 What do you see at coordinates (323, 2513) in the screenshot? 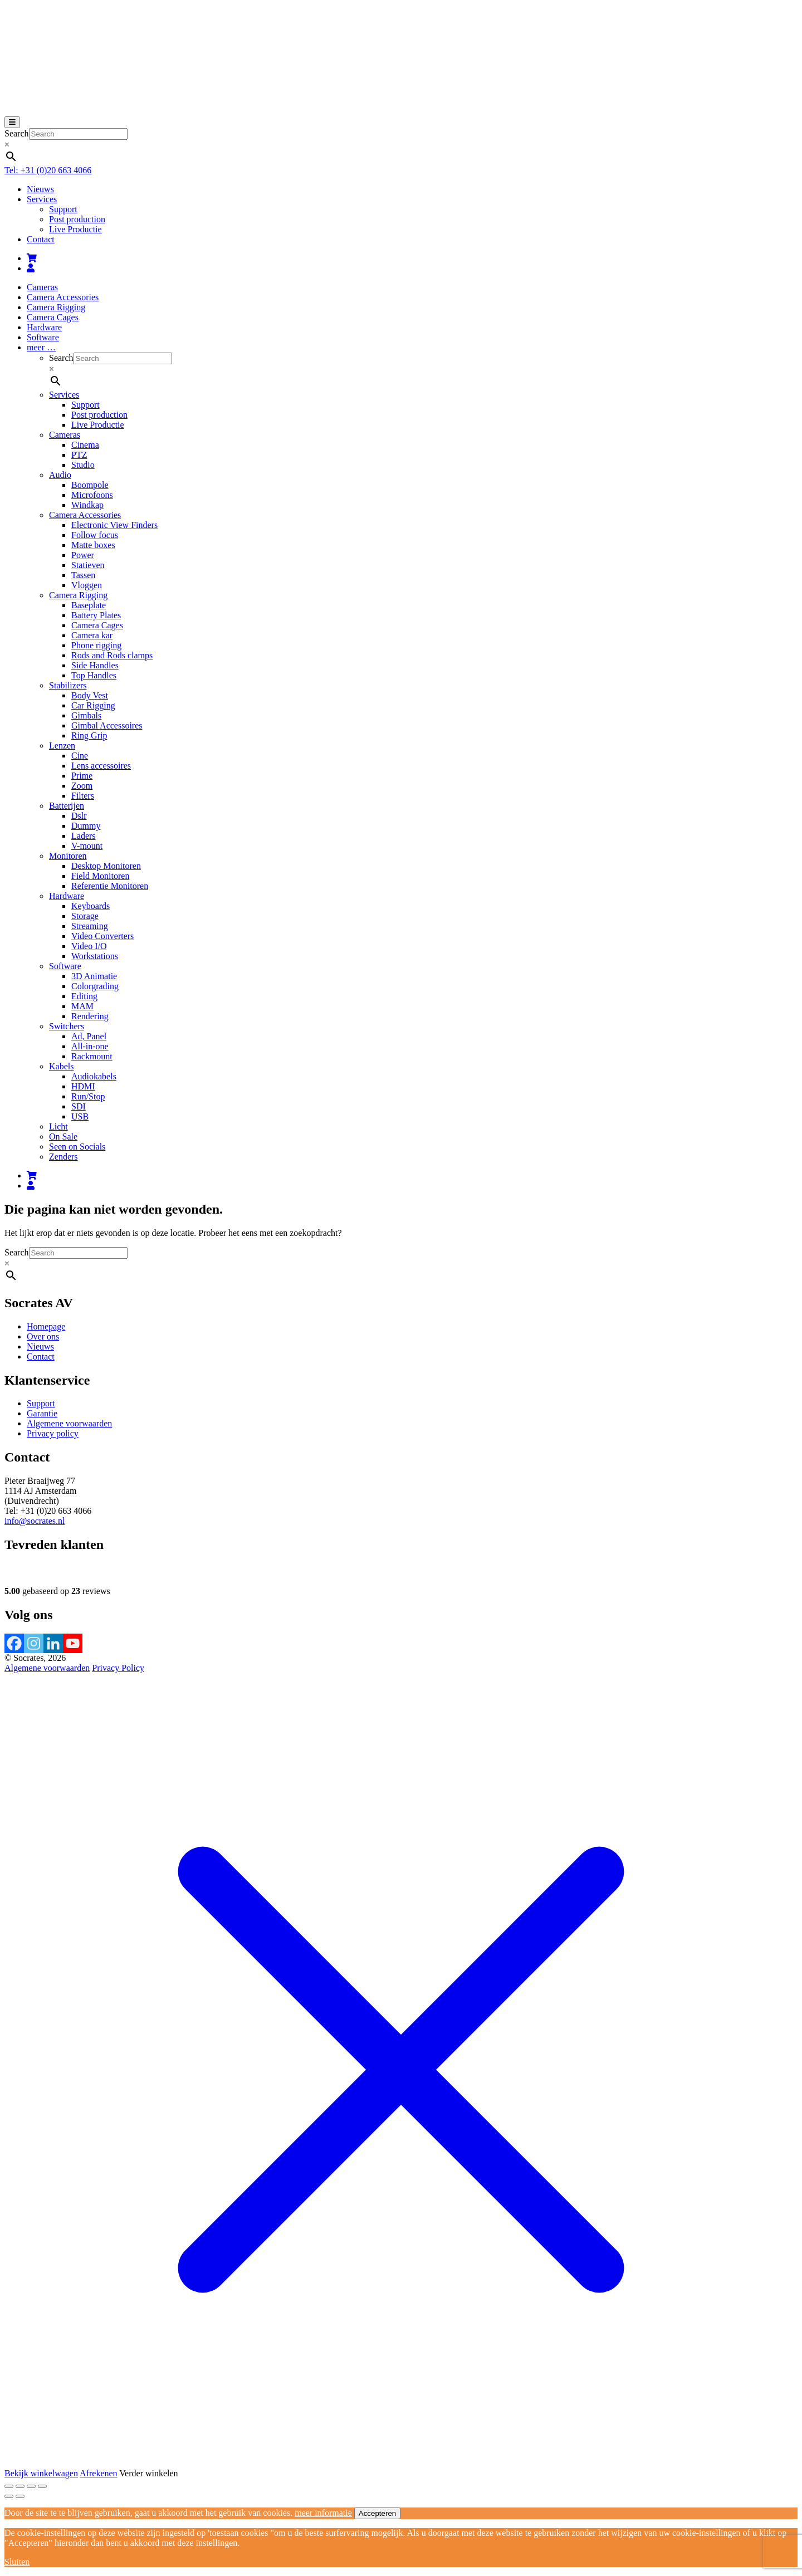
I see `meer informatie` at bounding box center [323, 2513].